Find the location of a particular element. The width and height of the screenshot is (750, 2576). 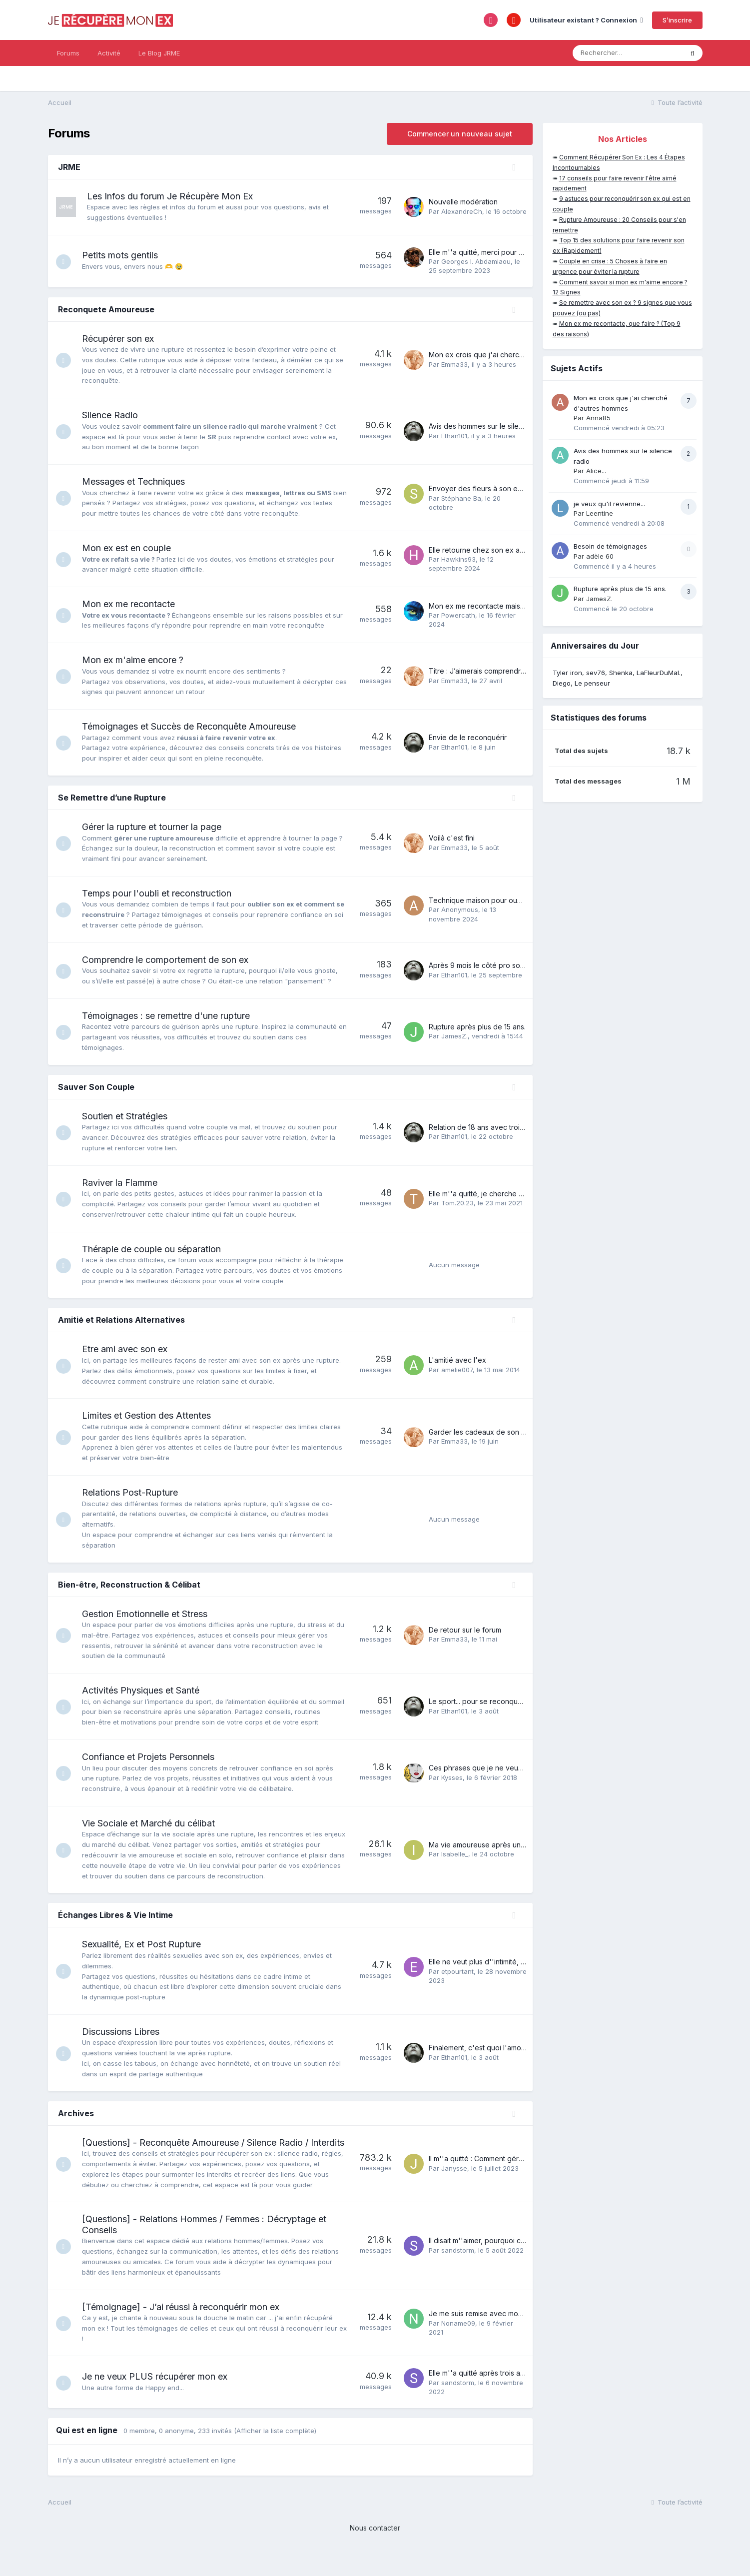

Avis des hommes sur le silence radio is located at coordinates (489, 426).